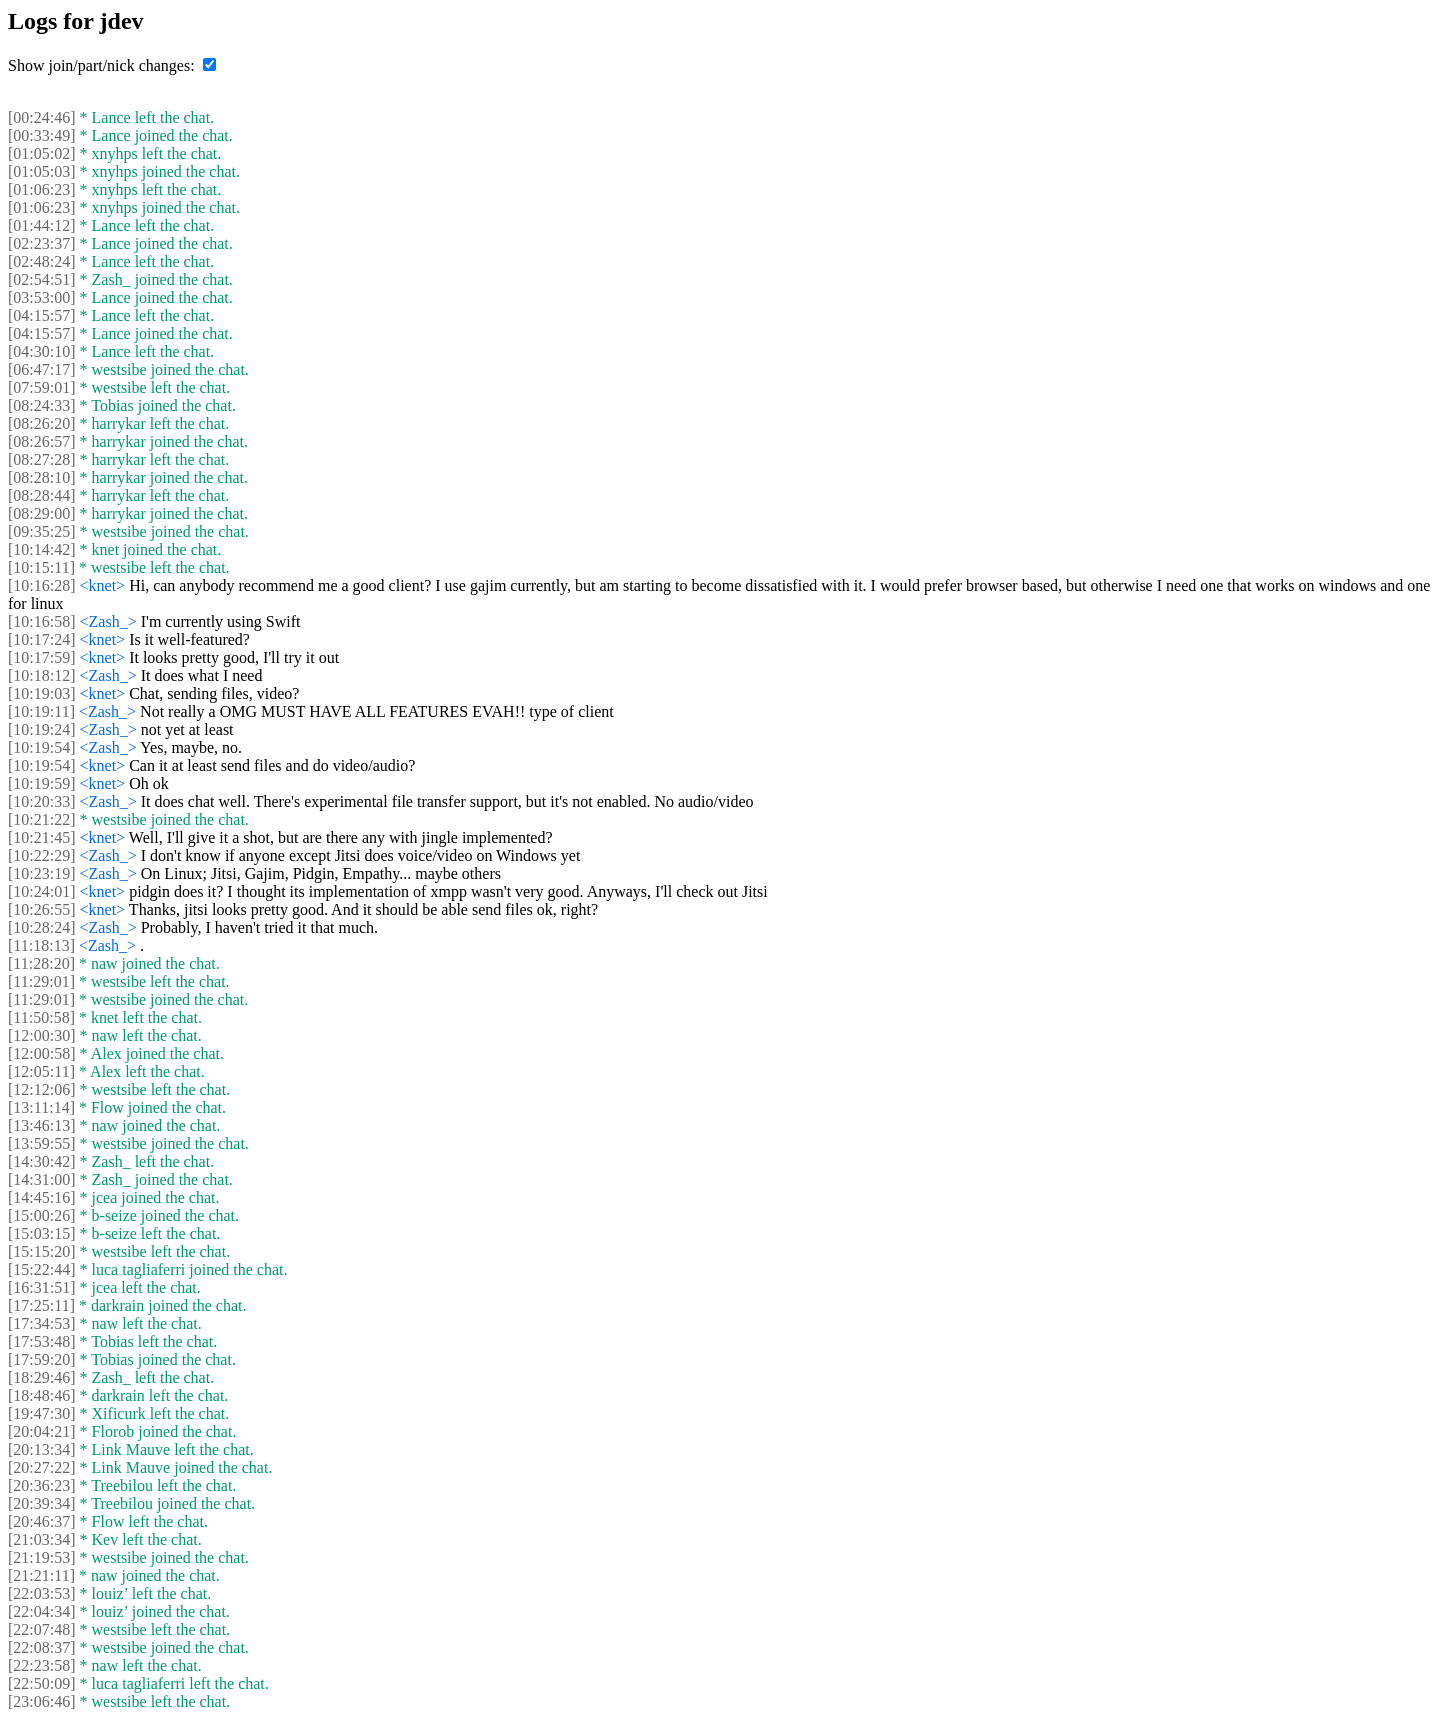 The width and height of the screenshot is (1440, 1719). Describe the element at coordinates (42, 441) in the screenshot. I see `[08:26:57]` at that location.